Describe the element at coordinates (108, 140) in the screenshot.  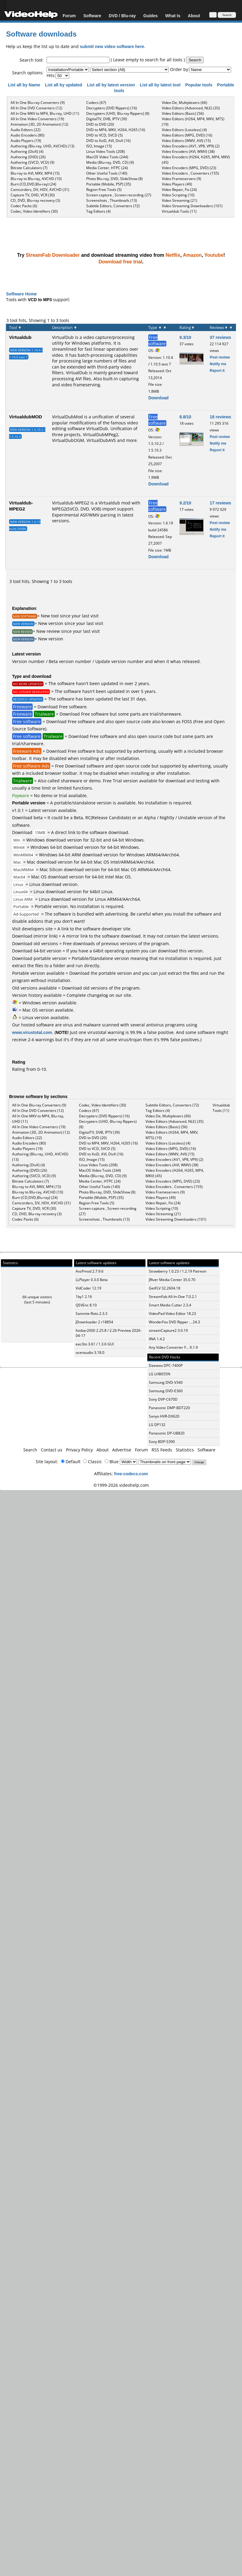
I see `DVD to XviD, AVI, DivX (16)` at that location.